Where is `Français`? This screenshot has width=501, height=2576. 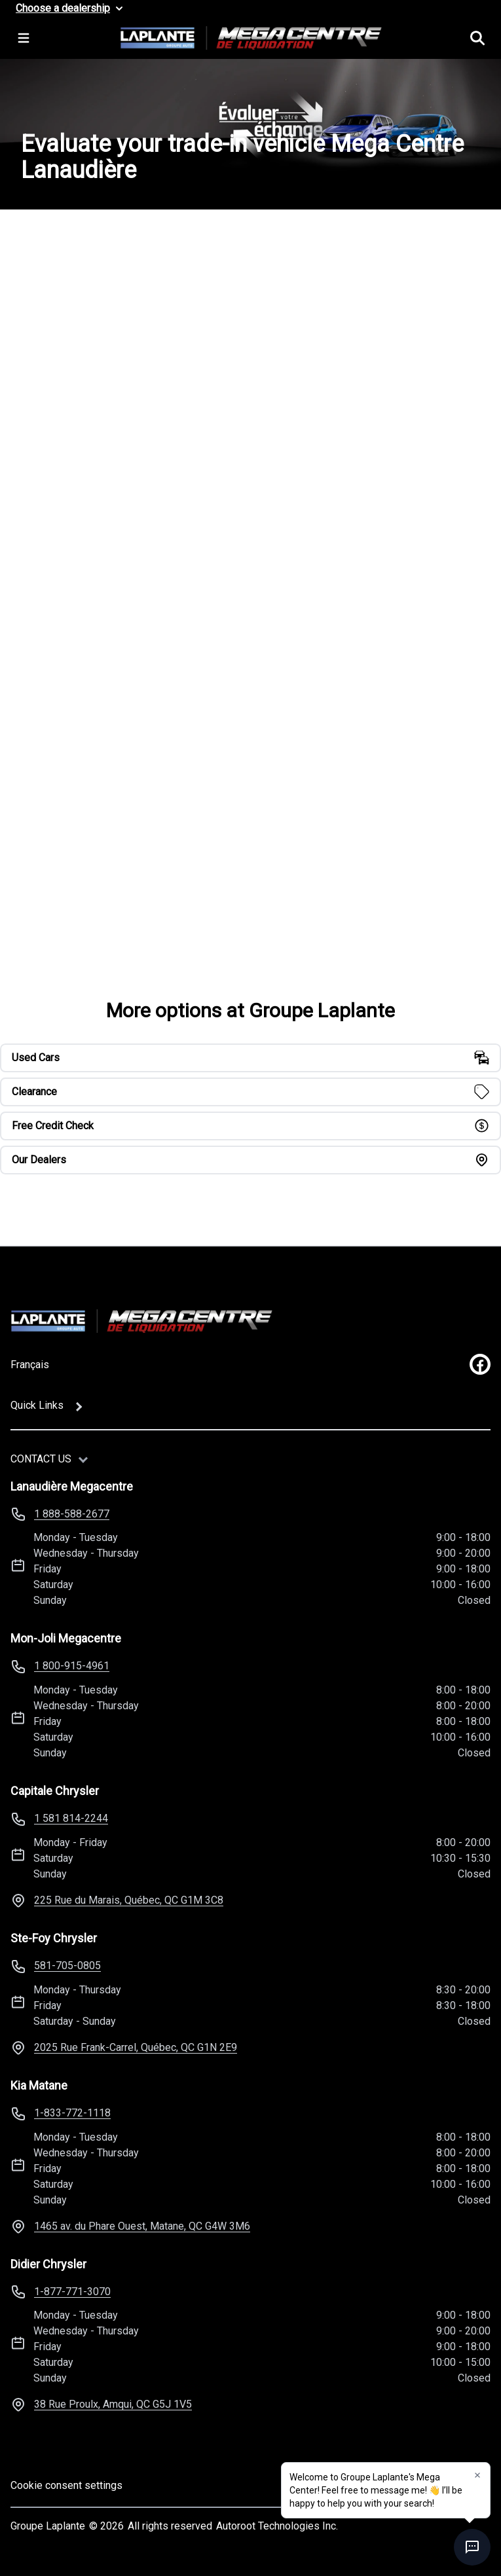 Français is located at coordinates (29, 1364).